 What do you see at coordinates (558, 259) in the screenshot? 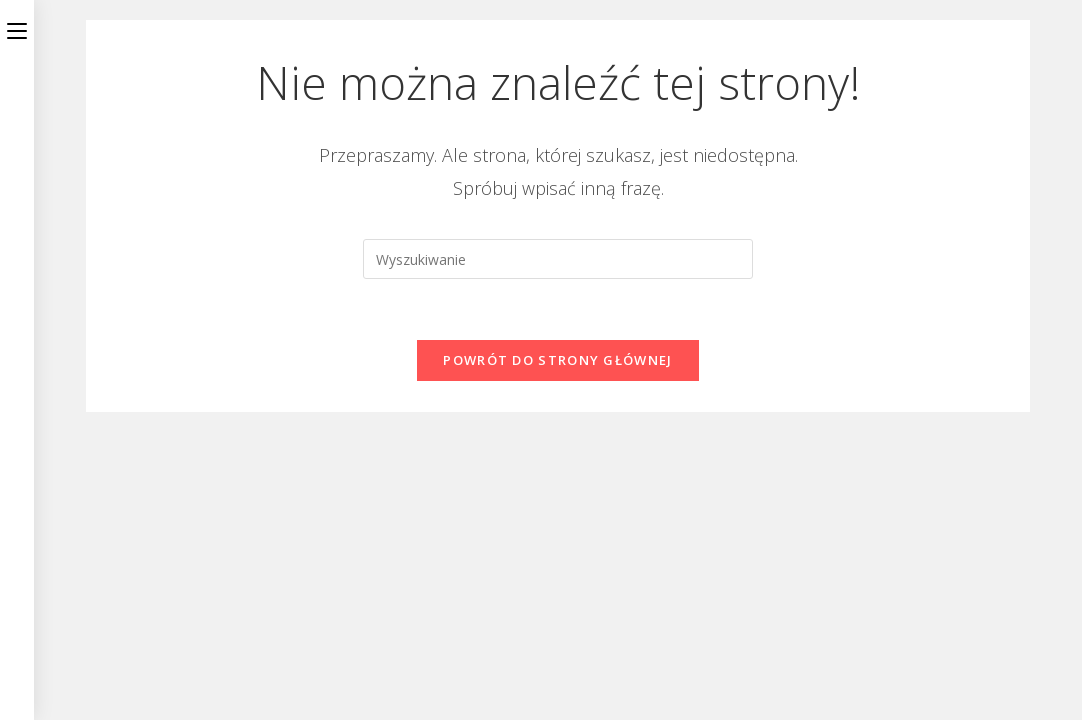
I see `[Insert search query]` at bounding box center [558, 259].